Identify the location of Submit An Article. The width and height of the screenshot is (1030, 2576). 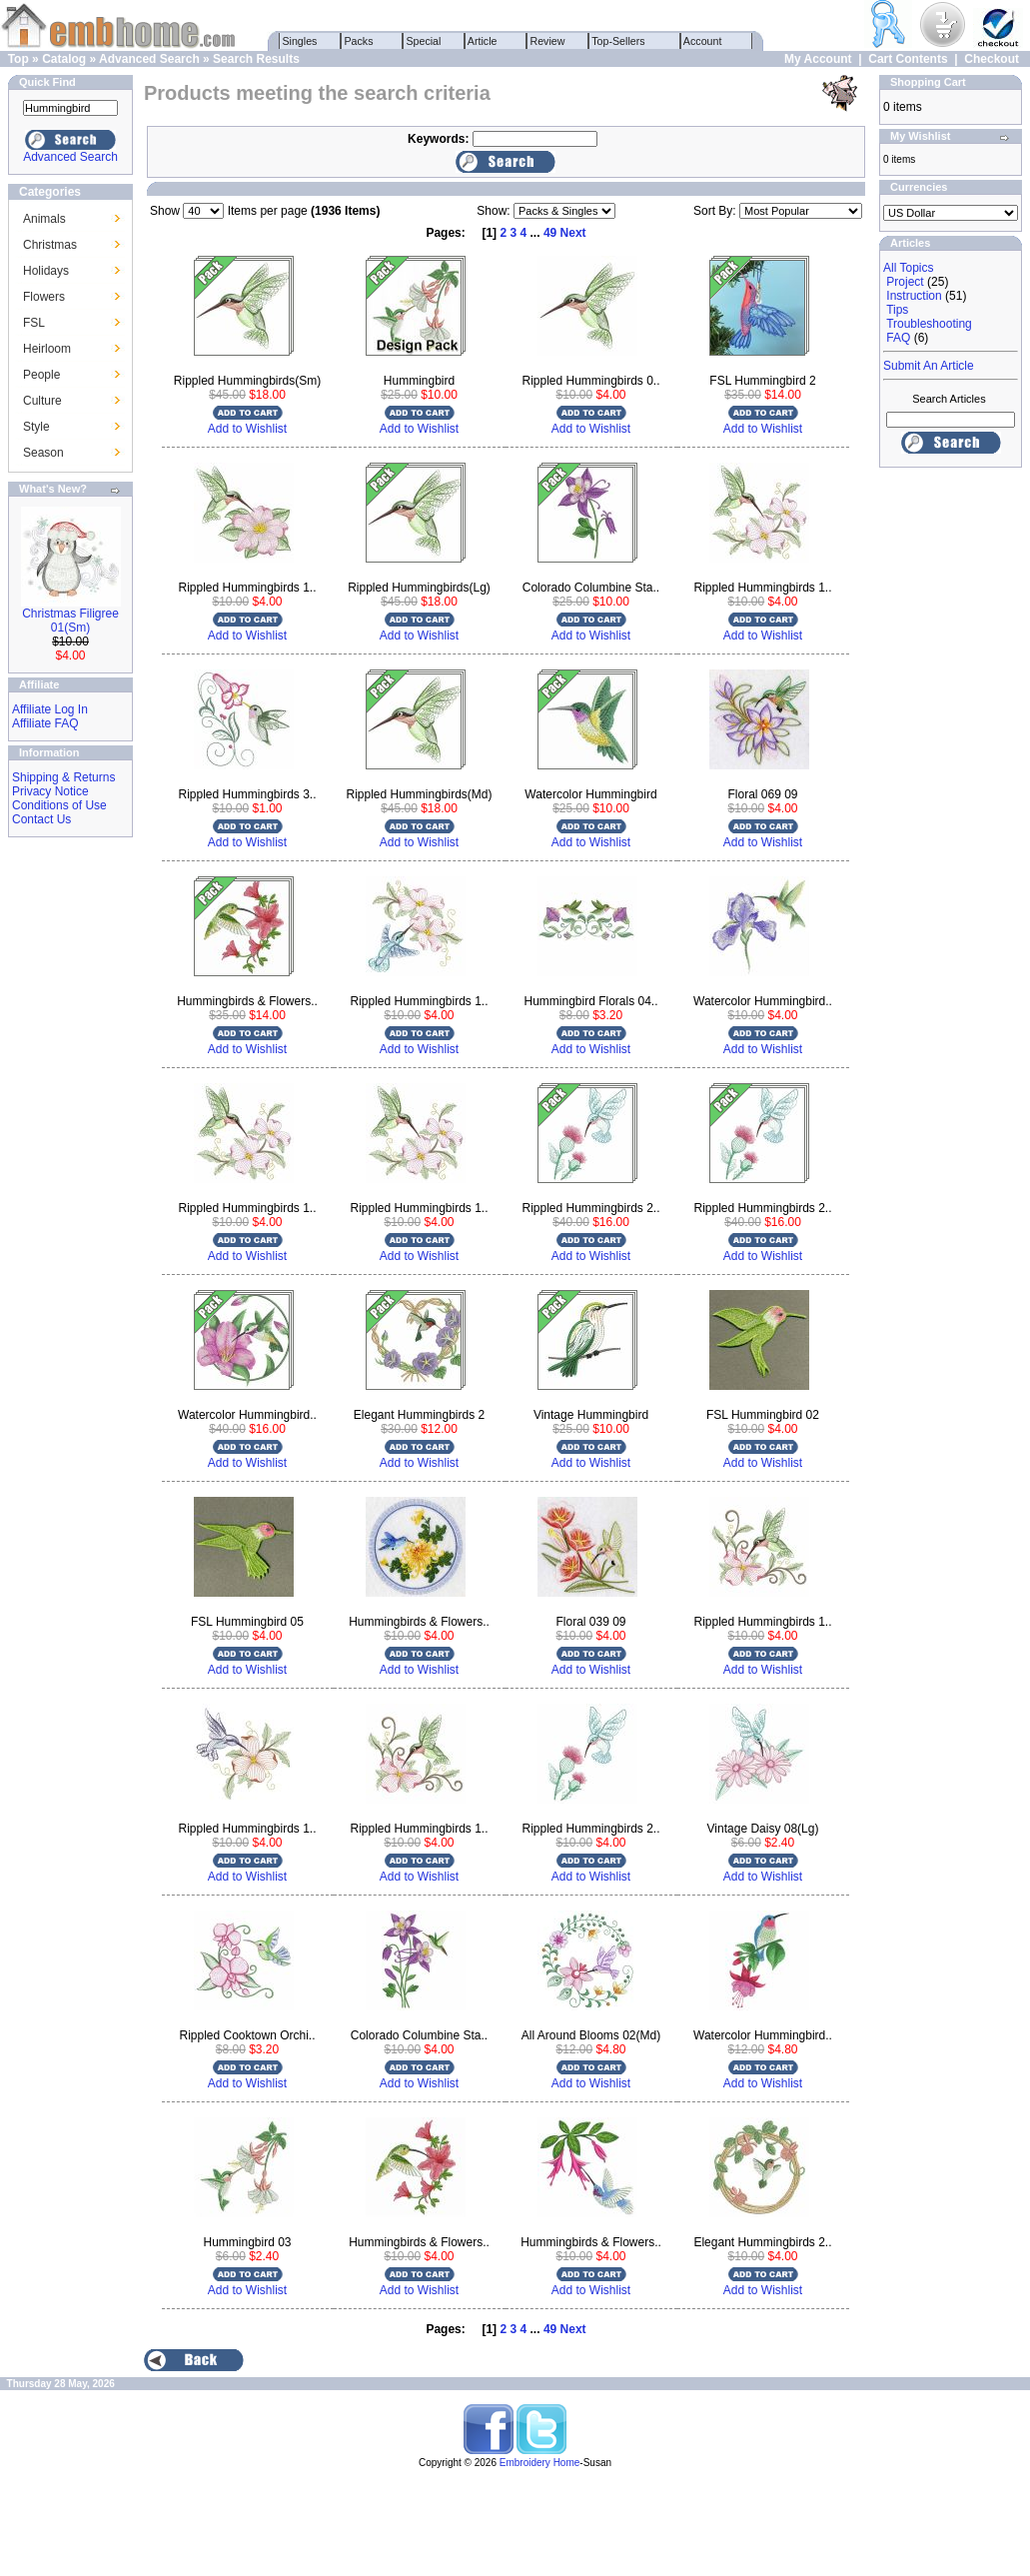
(928, 366).